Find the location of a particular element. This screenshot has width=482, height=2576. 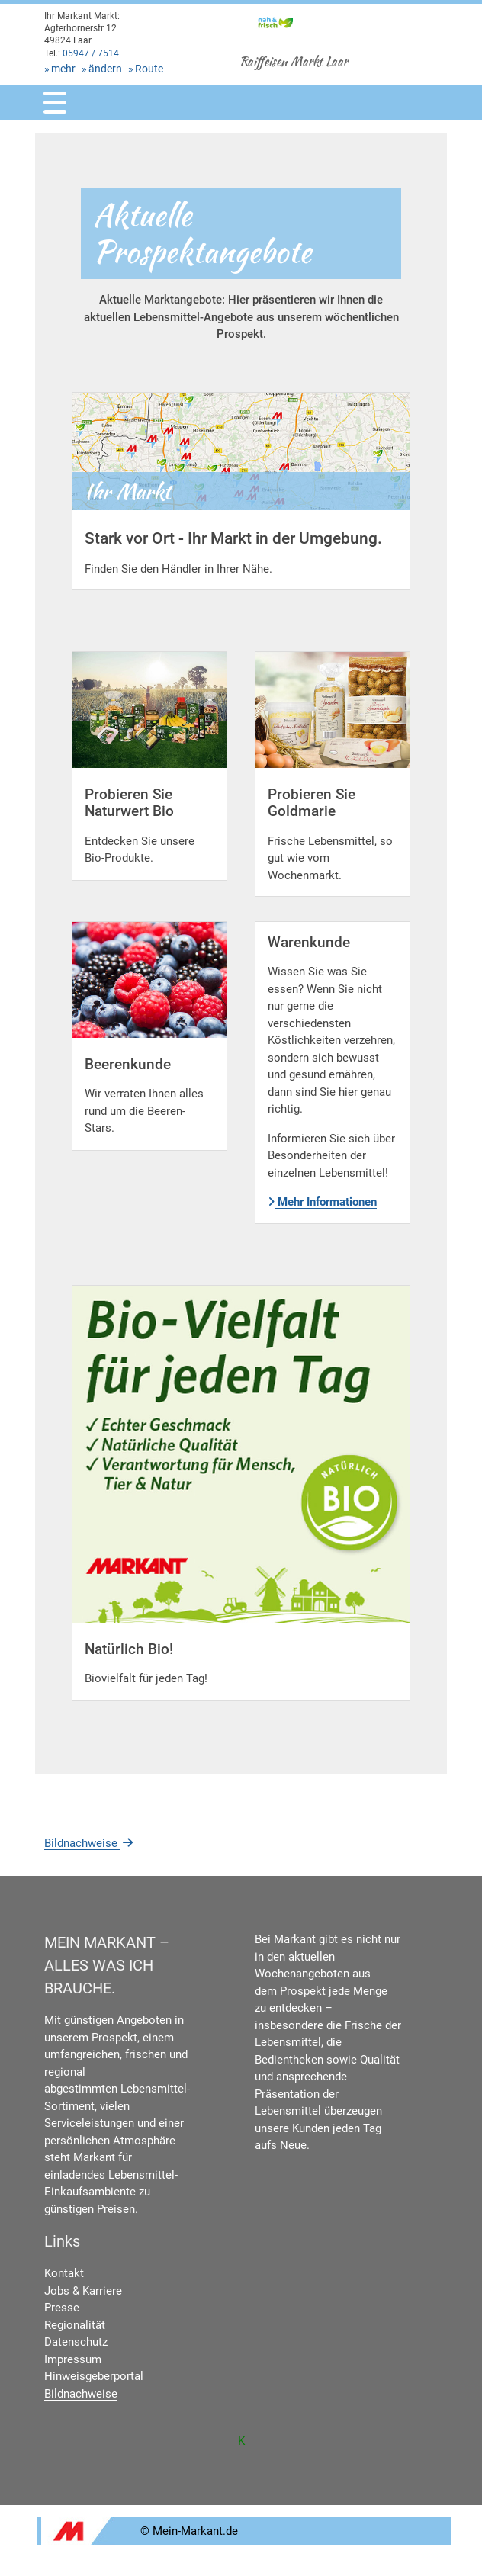

05947 / 7514 is located at coordinates (91, 53).